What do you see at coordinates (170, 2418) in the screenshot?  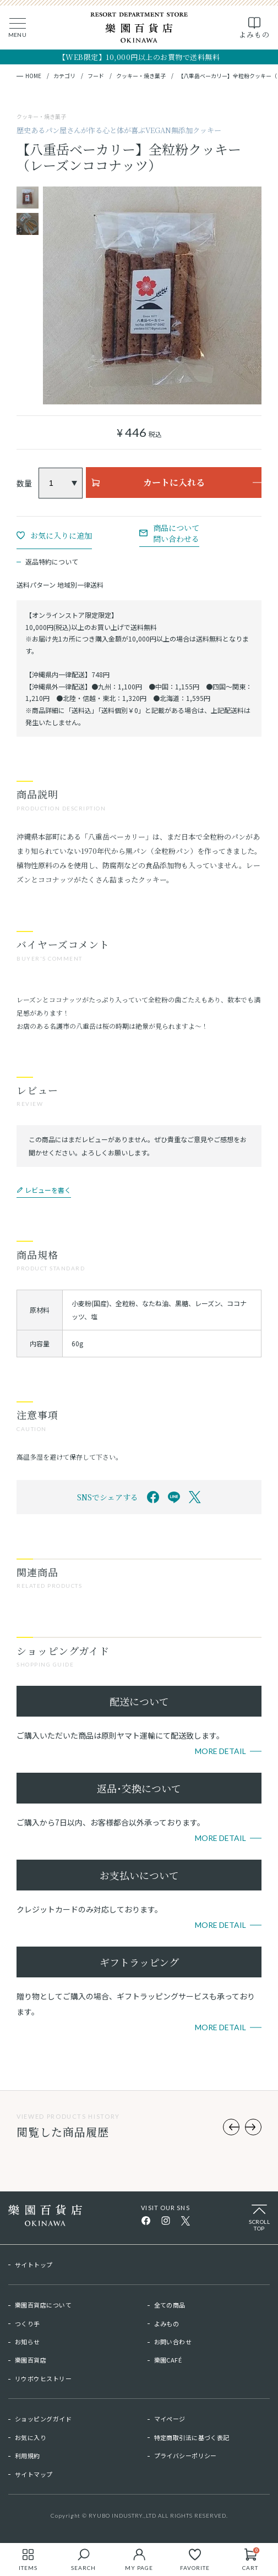 I see `マイページ` at bounding box center [170, 2418].